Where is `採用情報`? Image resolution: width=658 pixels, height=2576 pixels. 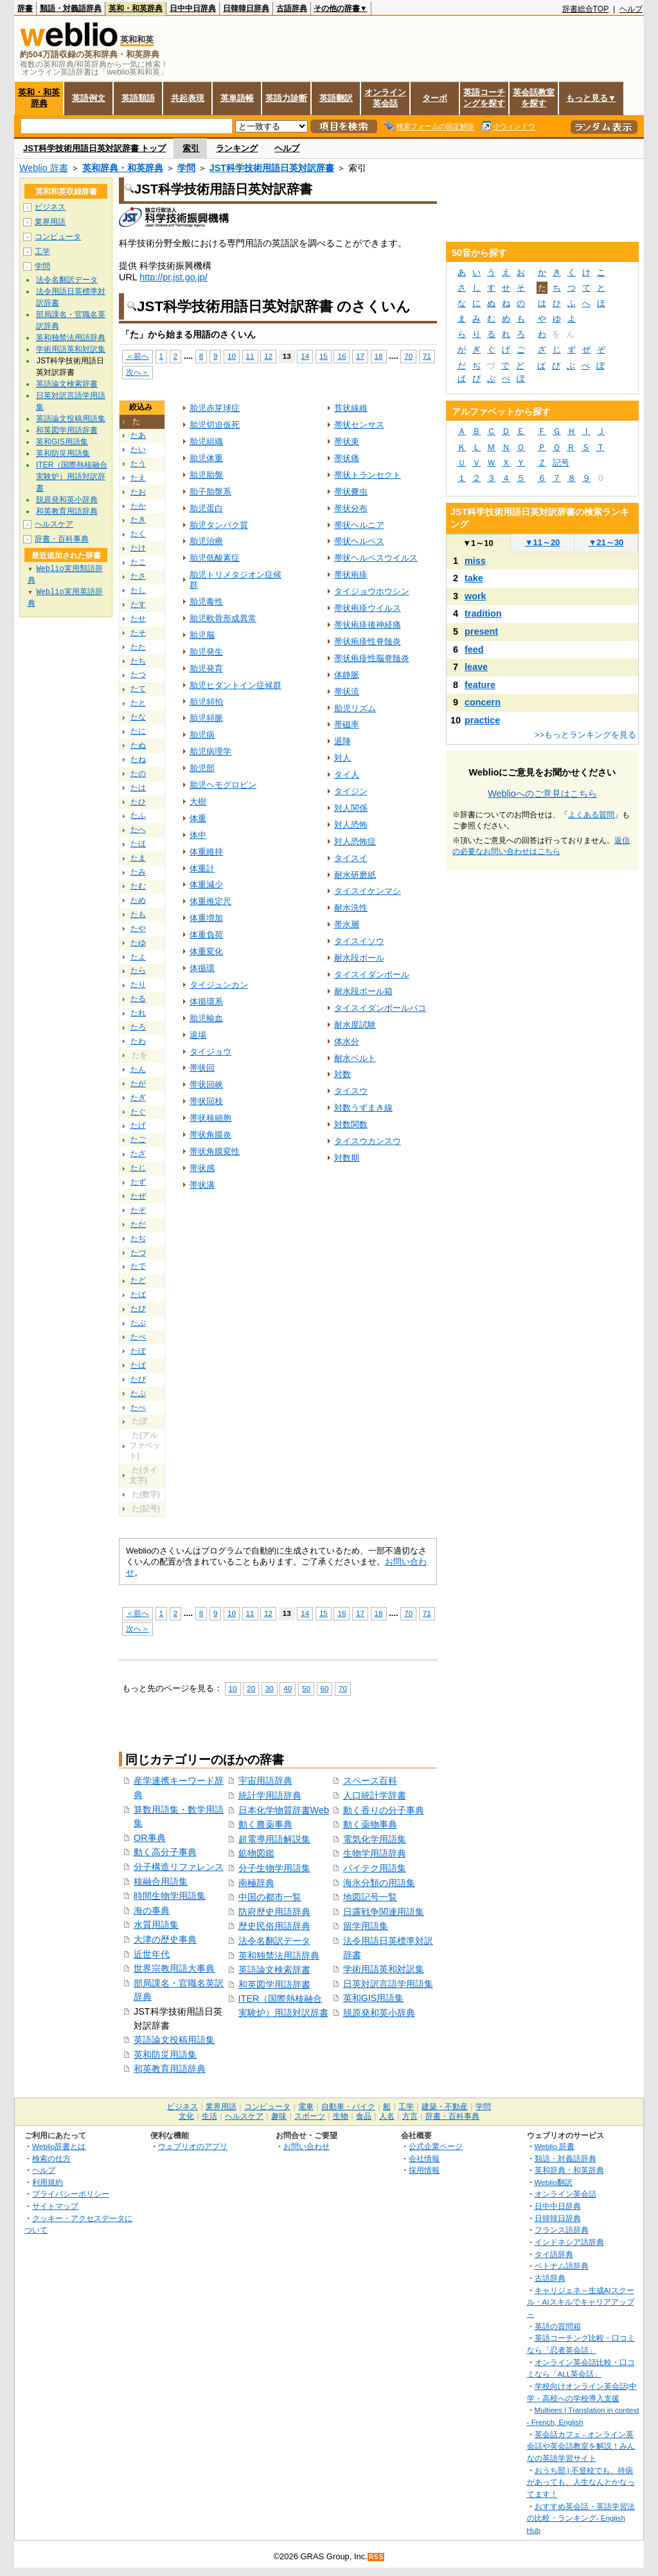 採用情報 is located at coordinates (424, 2170).